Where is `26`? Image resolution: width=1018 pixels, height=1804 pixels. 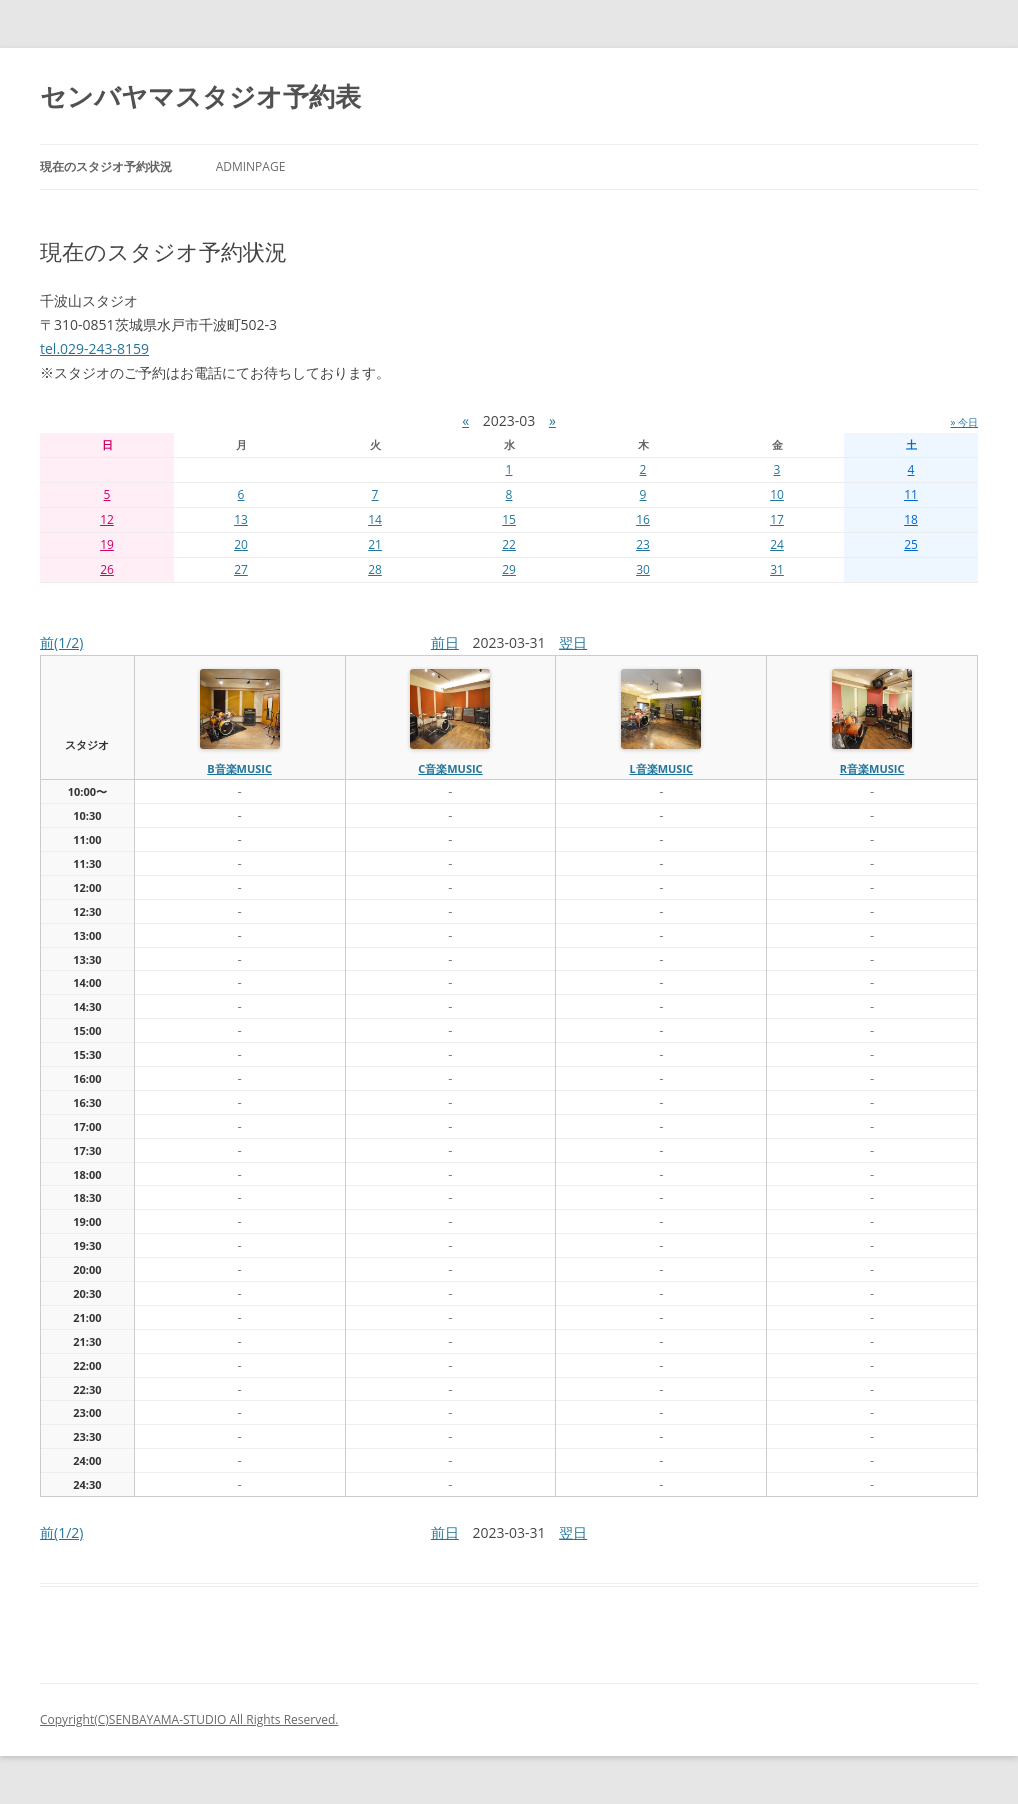
26 is located at coordinates (107, 569).